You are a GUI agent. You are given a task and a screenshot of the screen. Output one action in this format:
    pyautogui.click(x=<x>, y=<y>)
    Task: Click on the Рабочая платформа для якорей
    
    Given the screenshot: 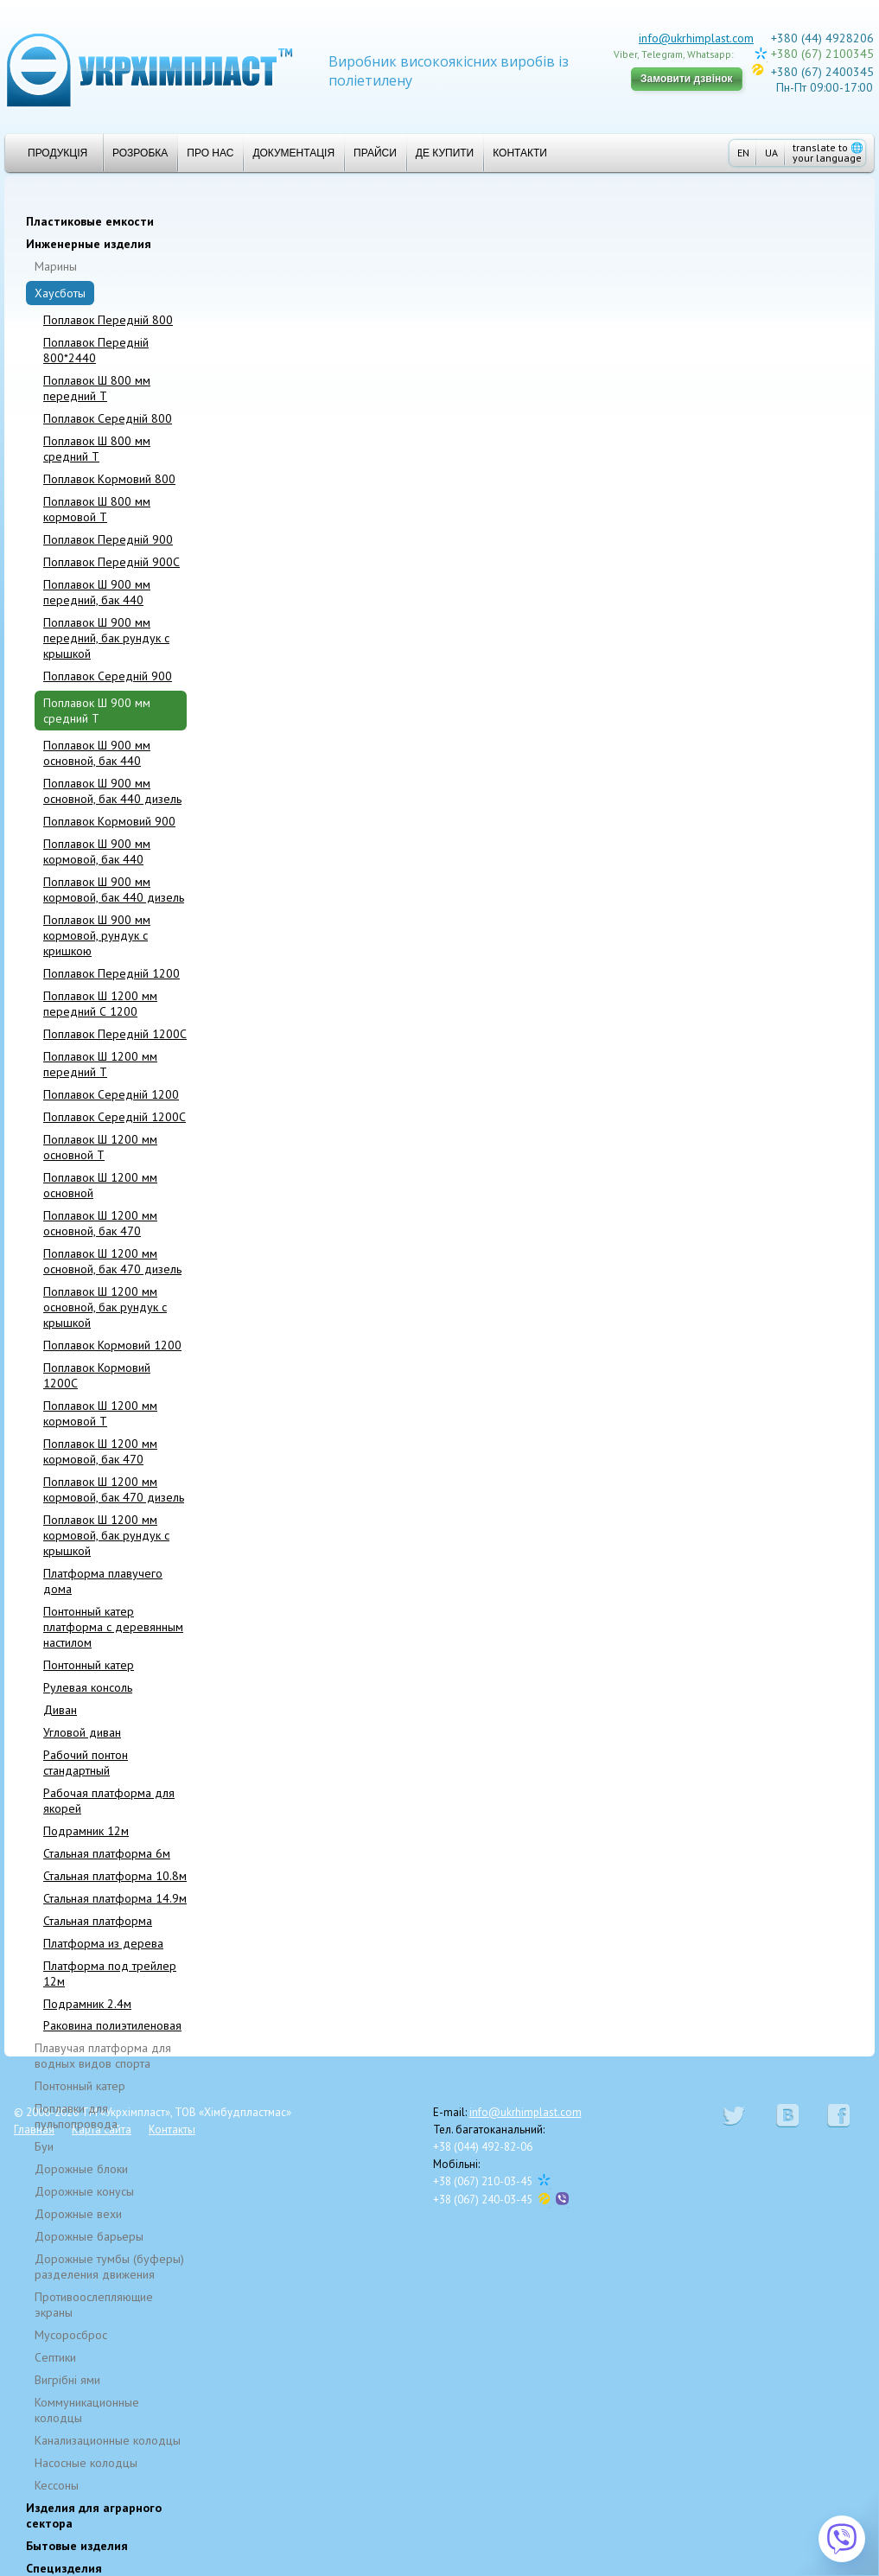 What is the action you would take?
    pyautogui.click(x=109, y=1800)
    